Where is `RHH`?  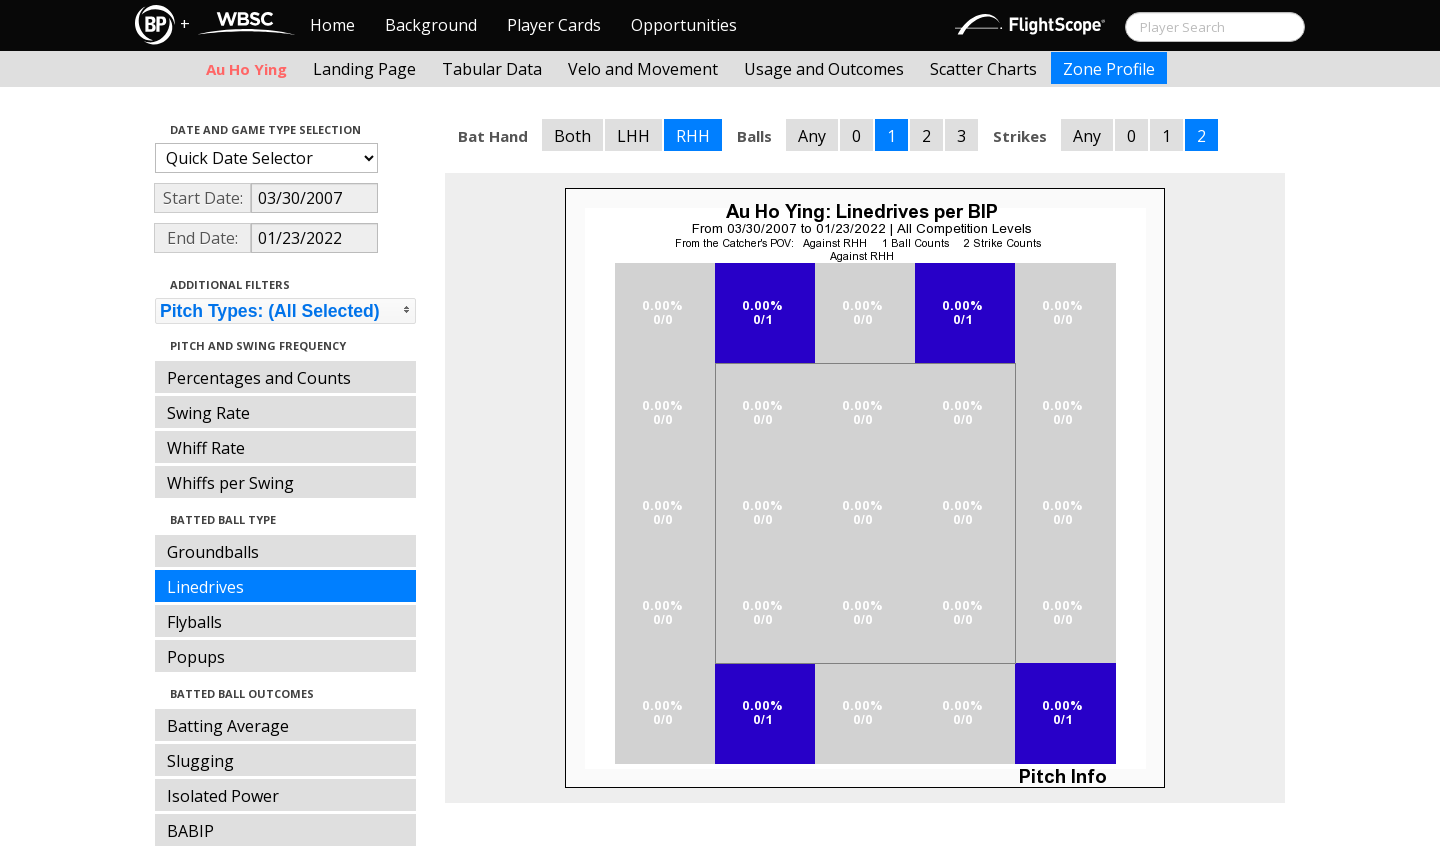 RHH is located at coordinates (693, 136).